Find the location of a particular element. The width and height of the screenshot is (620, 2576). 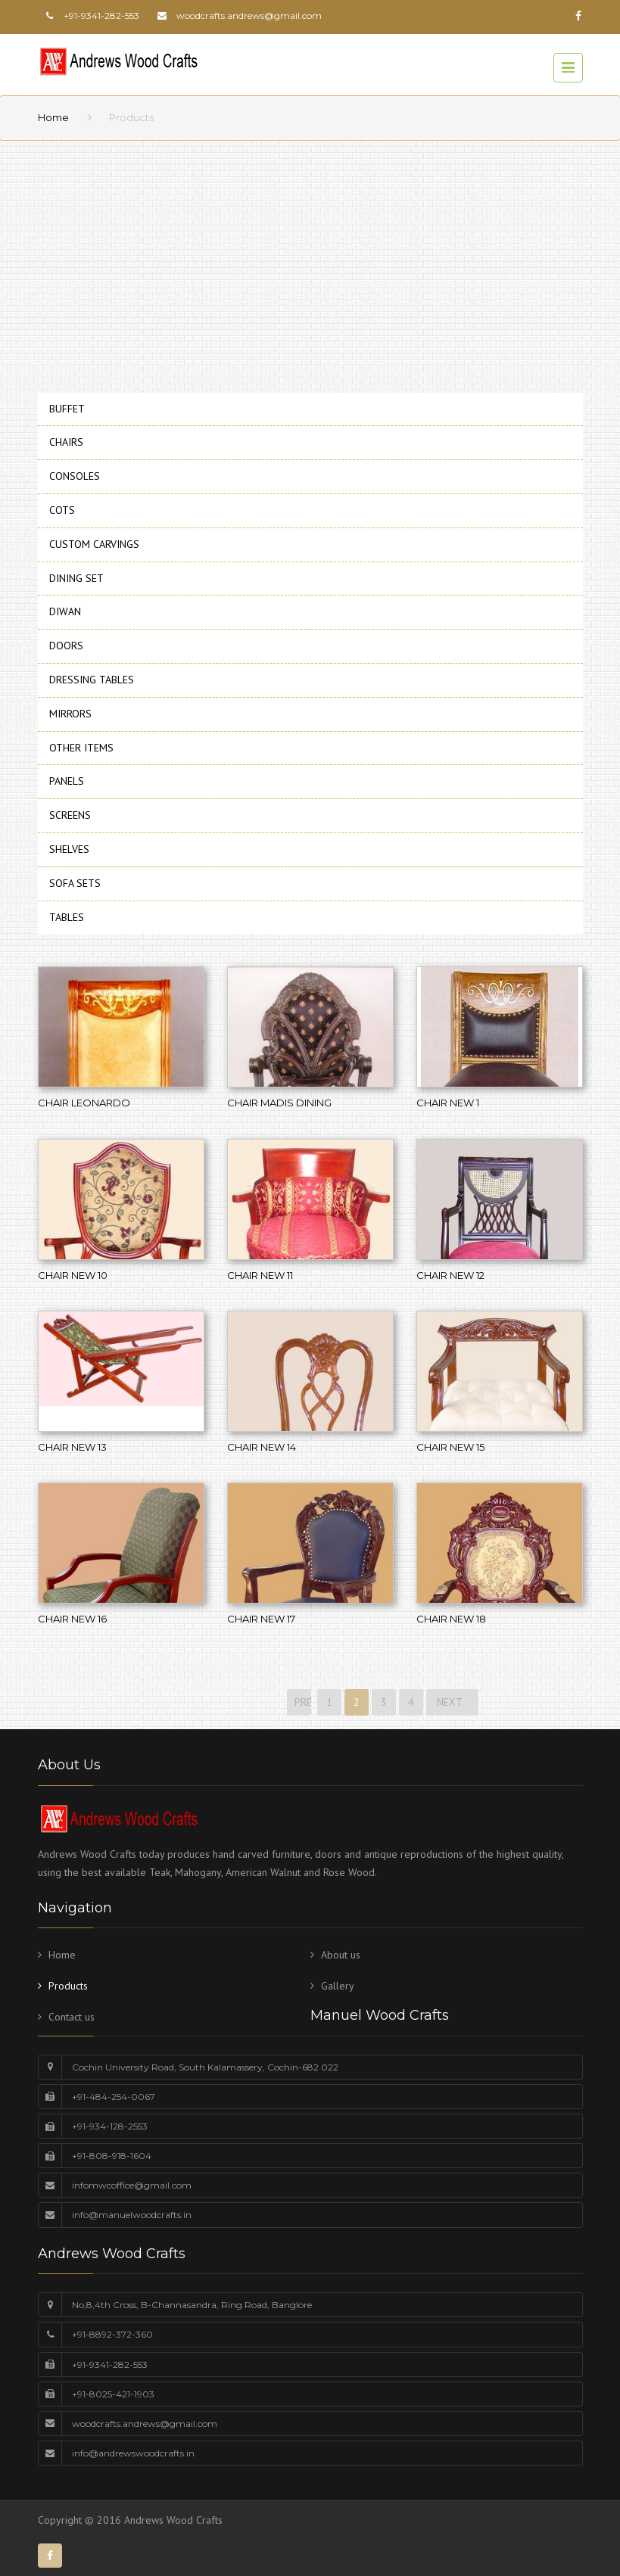

OTHER ITEMS is located at coordinates (81, 747).